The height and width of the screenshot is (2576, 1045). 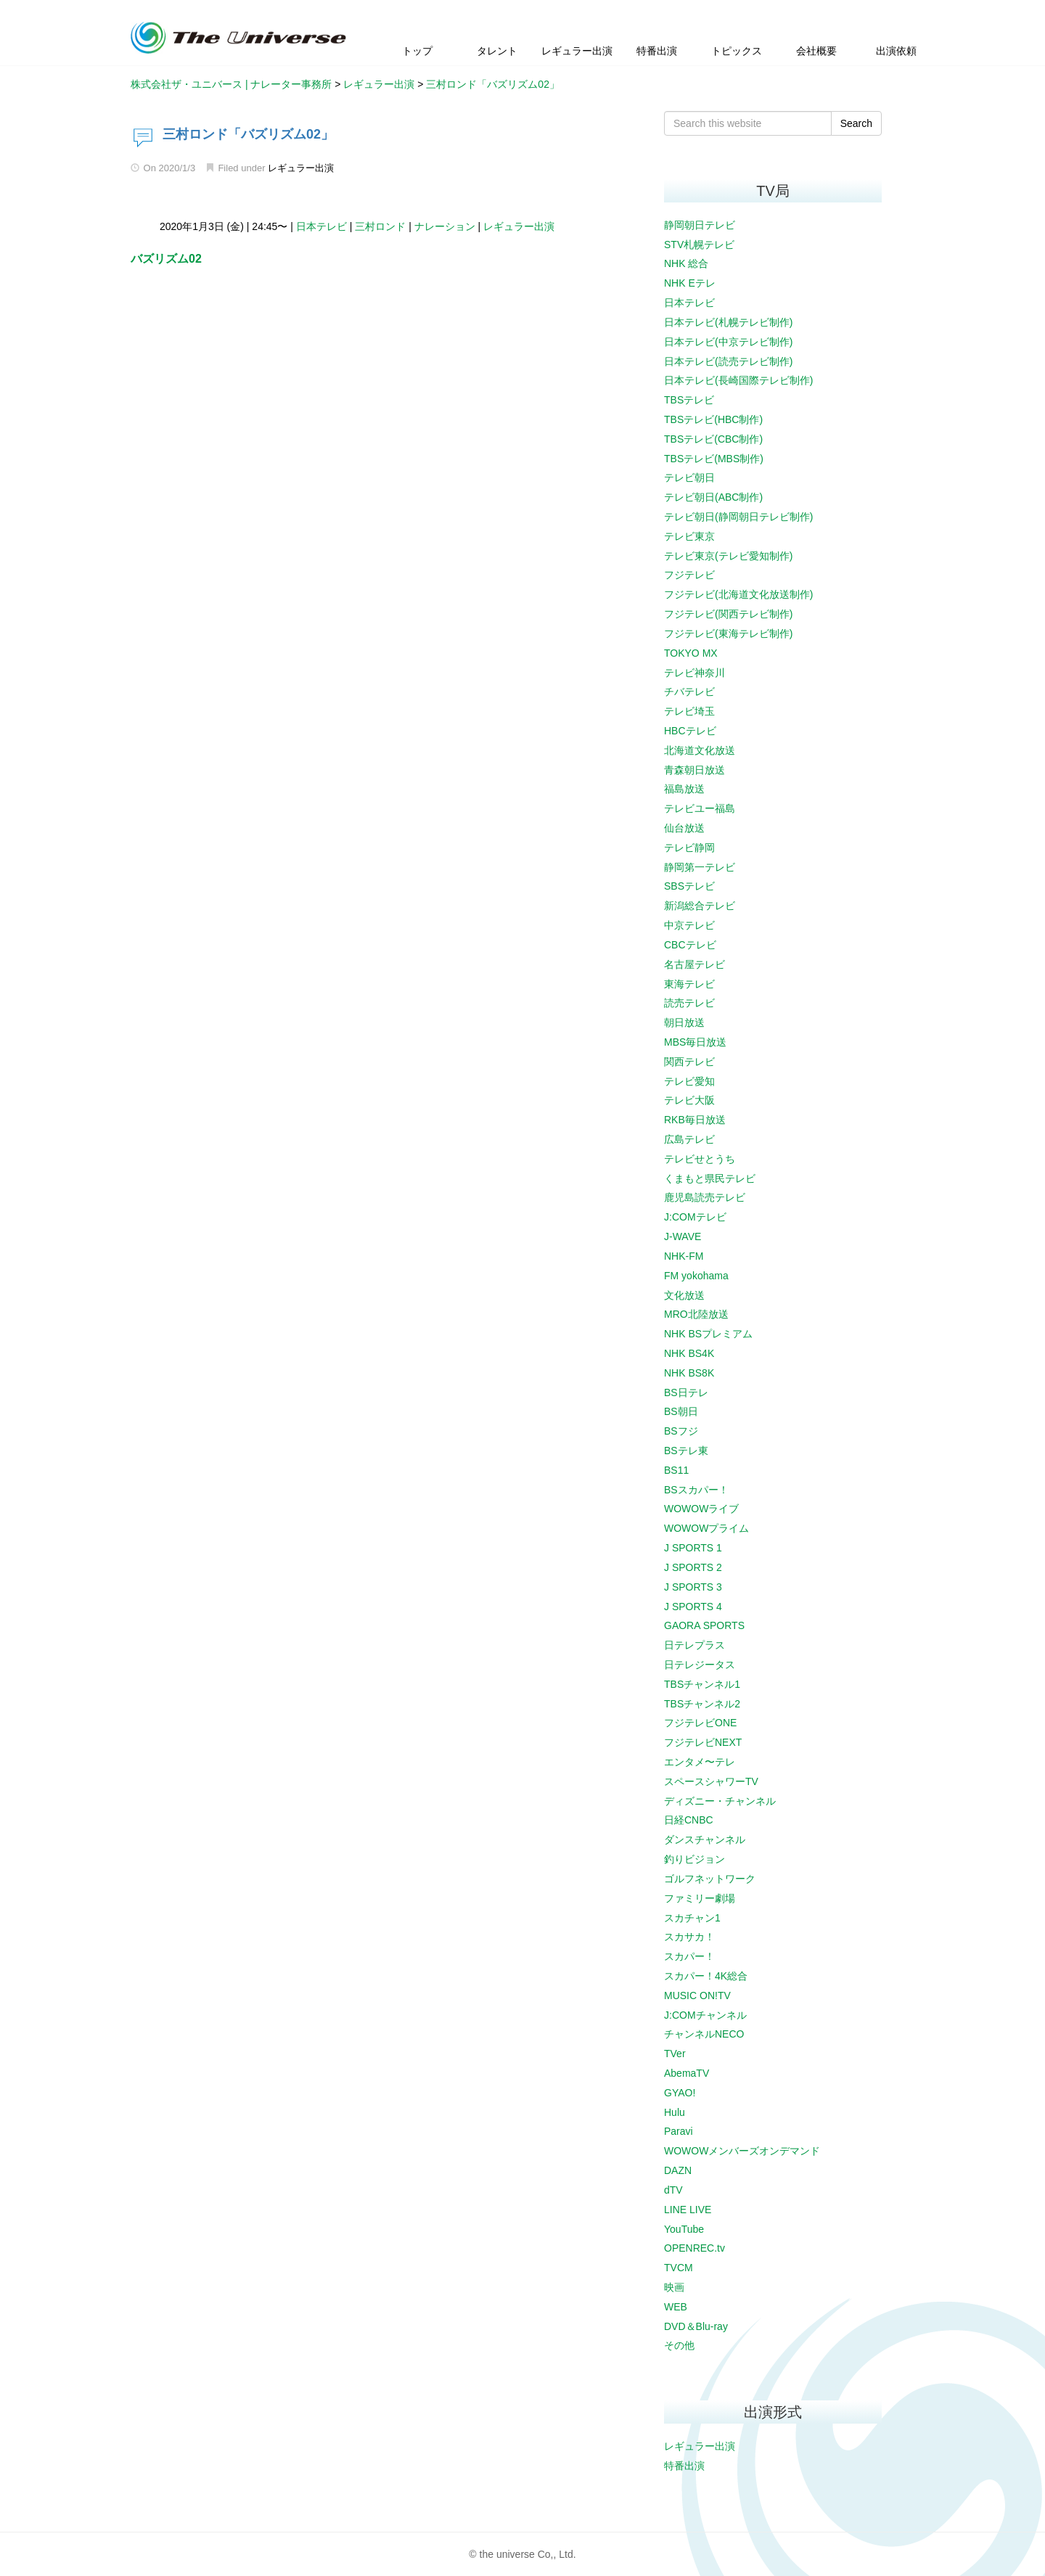 I want to click on スカチャン1, so click(x=692, y=1918).